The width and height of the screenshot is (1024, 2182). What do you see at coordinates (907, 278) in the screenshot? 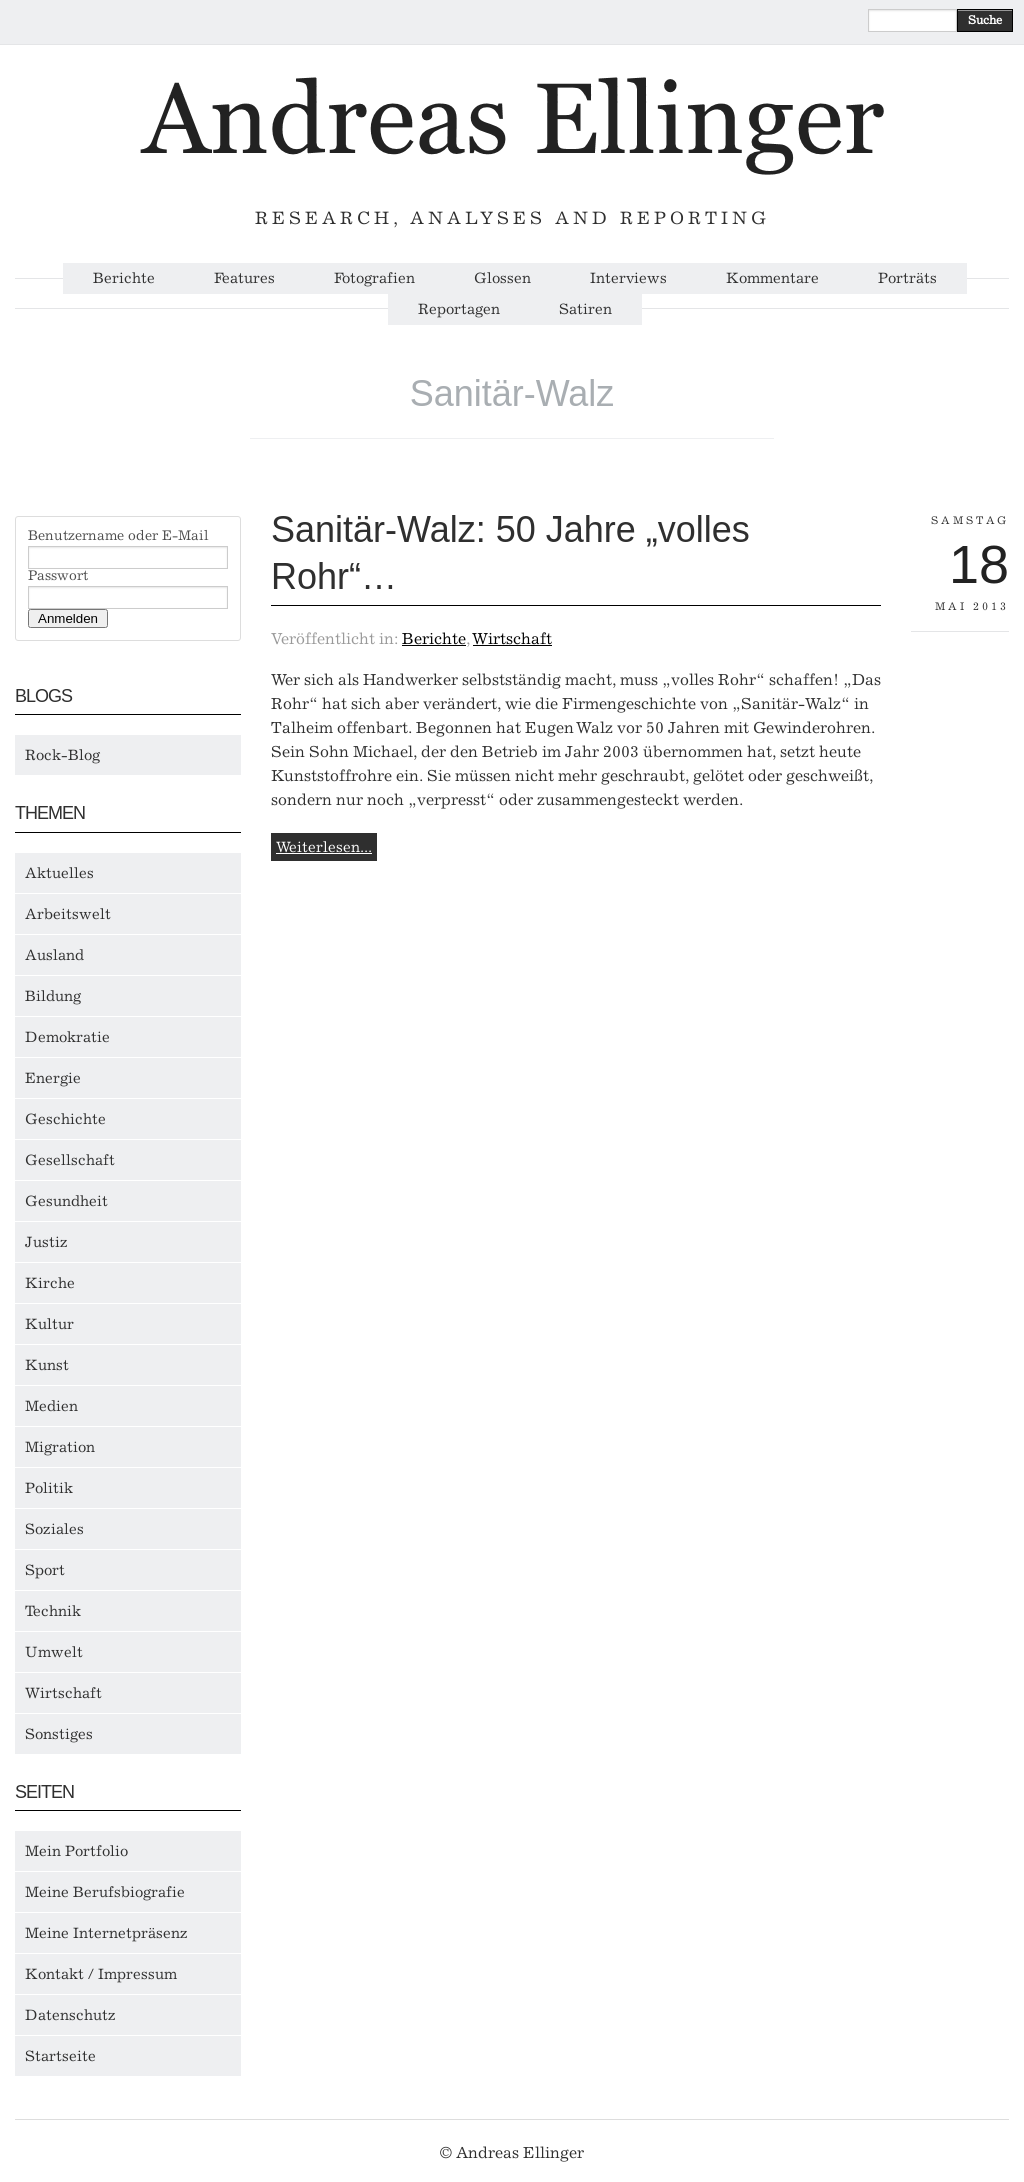
I see `Porträts` at bounding box center [907, 278].